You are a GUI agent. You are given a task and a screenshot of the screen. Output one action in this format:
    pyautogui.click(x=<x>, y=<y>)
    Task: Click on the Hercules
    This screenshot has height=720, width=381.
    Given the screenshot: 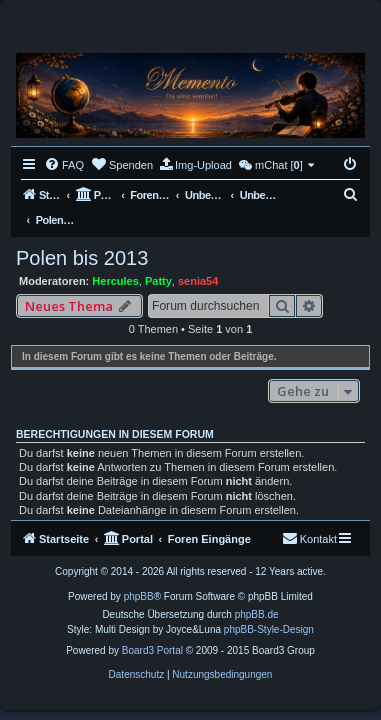 What is the action you would take?
    pyautogui.click(x=115, y=281)
    